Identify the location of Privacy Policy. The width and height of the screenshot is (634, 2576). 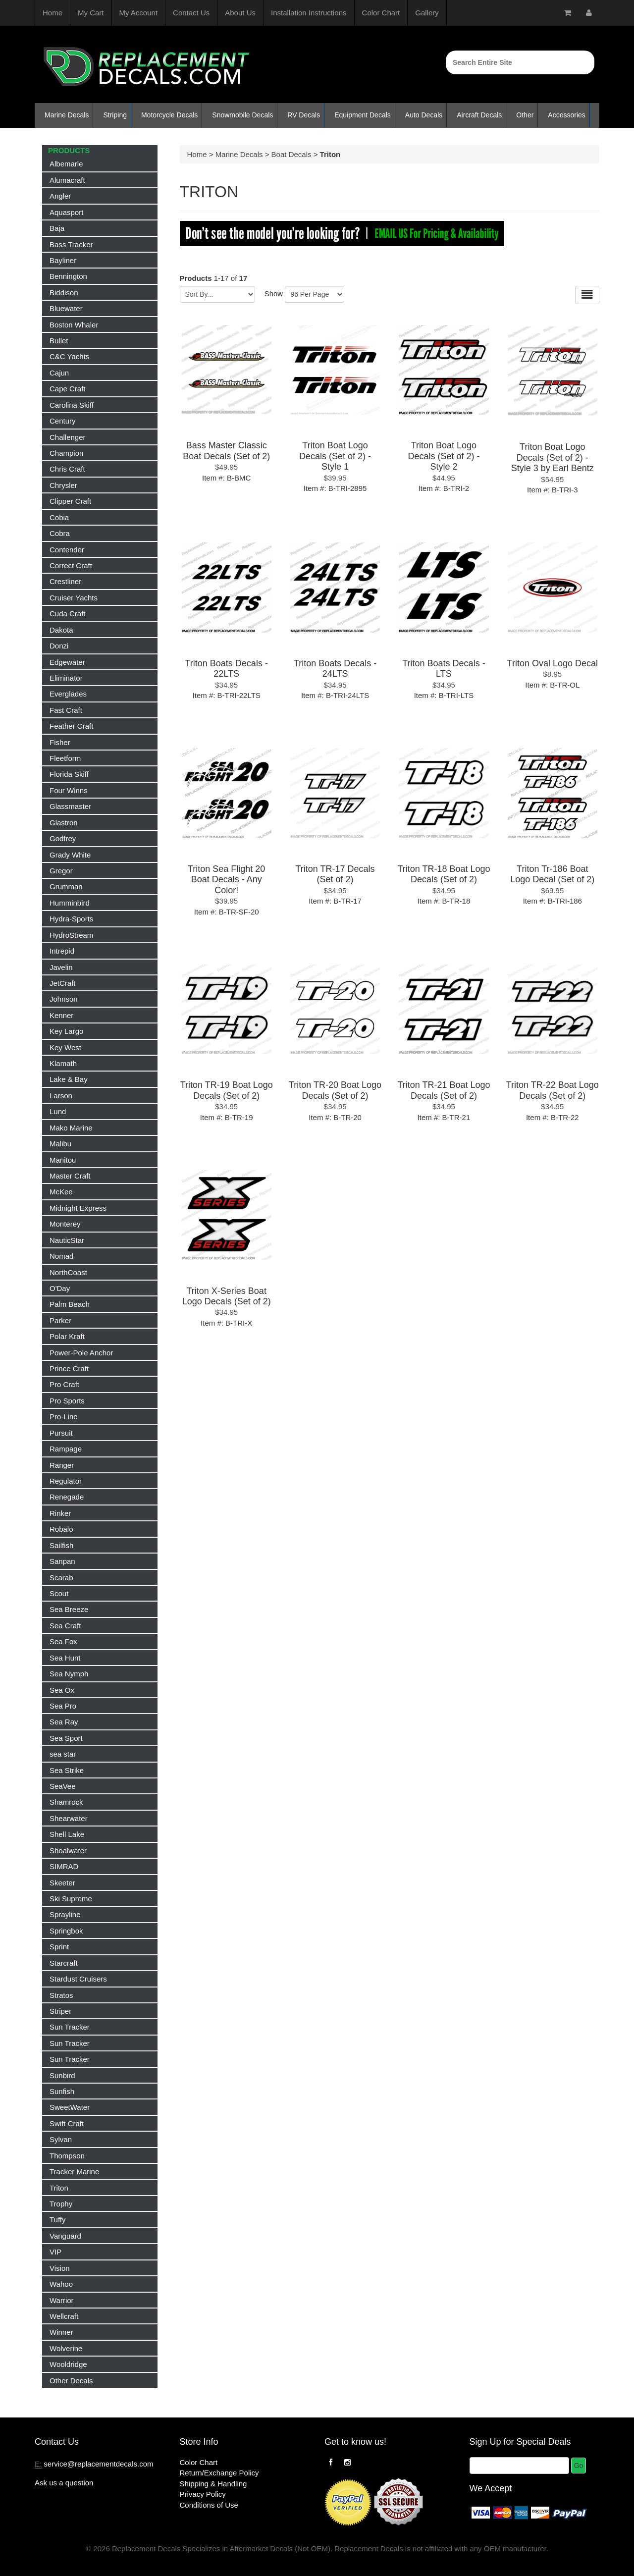
(203, 2494).